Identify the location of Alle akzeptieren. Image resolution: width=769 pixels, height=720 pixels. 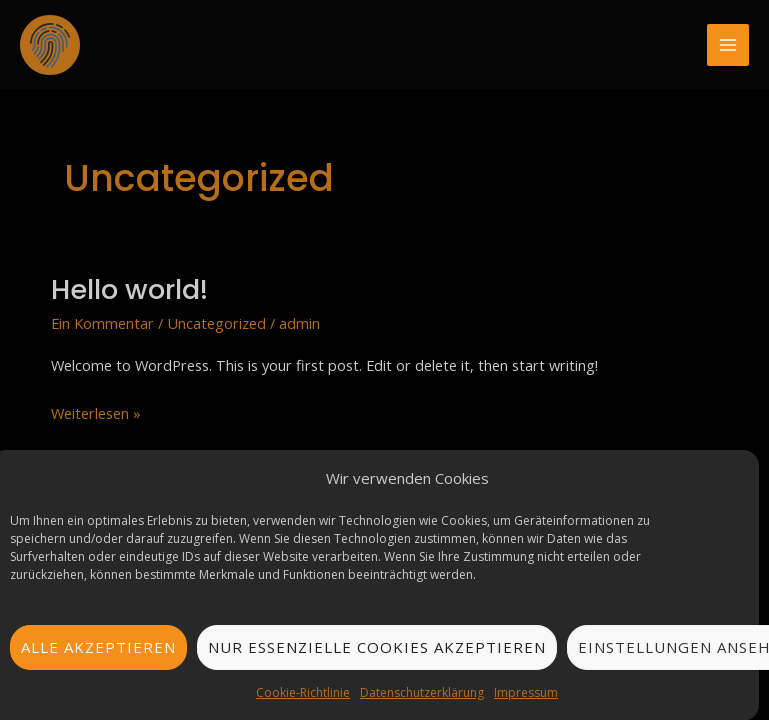
(98, 649).